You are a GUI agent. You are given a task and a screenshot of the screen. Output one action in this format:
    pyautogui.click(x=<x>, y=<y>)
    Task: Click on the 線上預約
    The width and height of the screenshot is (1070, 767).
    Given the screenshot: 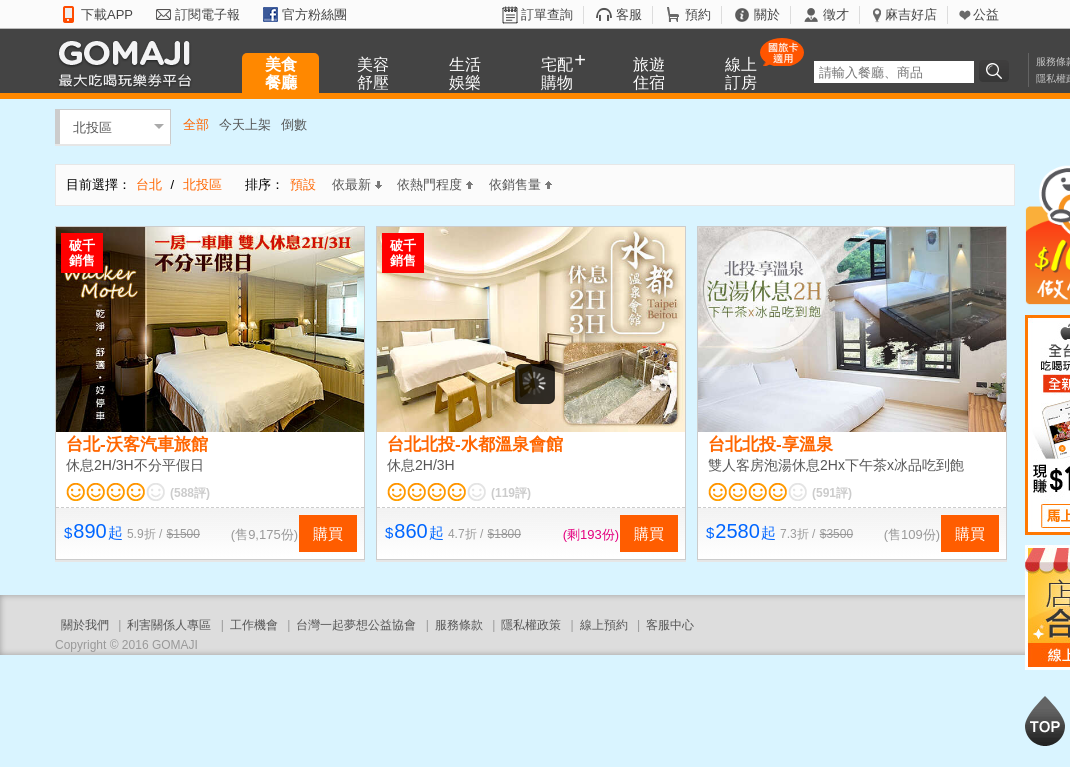 What is the action you would take?
    pyautogui.click(x=604, y=625)
    